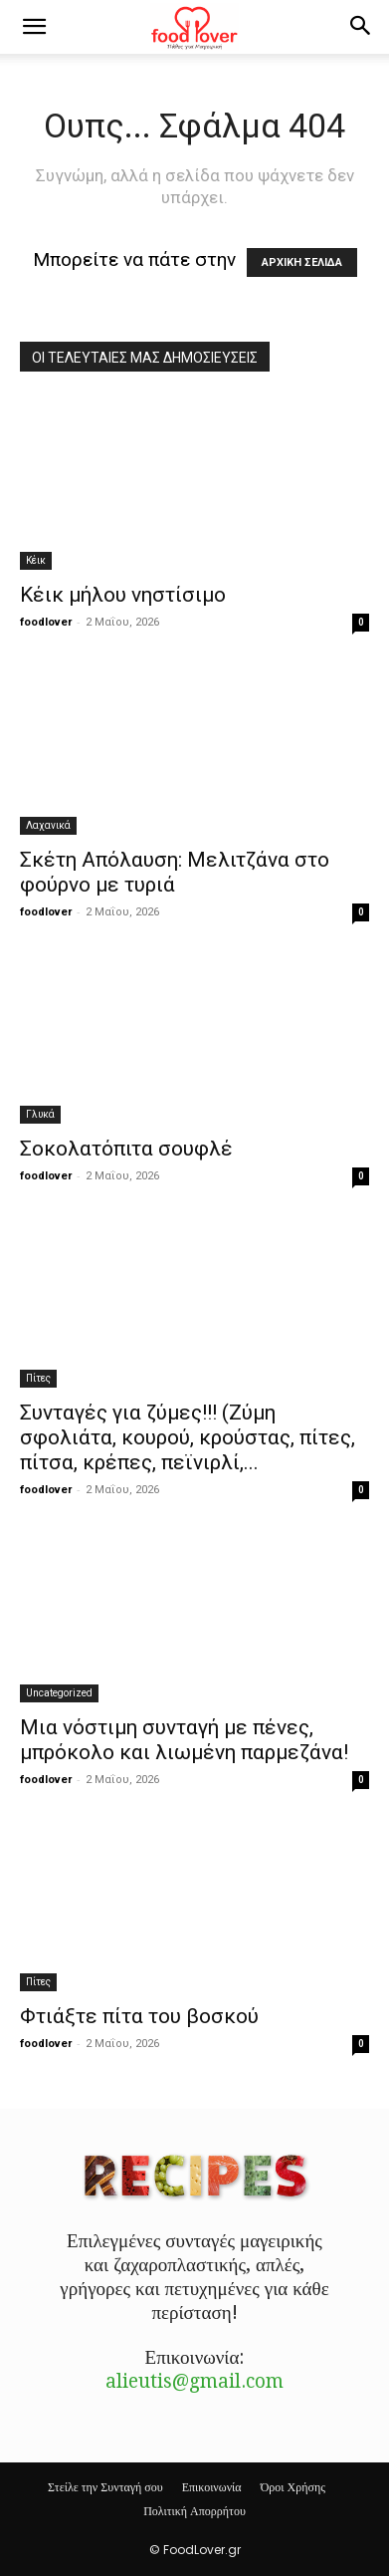 The width and height of the screenshot is (389, 2576). Describe the element at coordinates (212, 2486) in the screenshot. I see `Επικοινωνία` at that location.